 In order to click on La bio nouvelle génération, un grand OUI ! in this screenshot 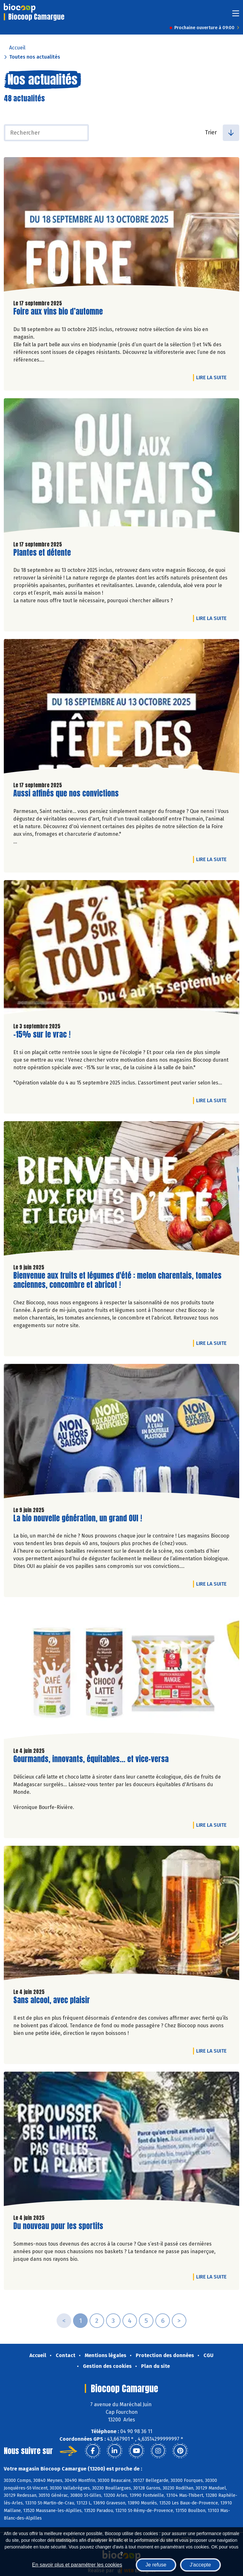, I will do `click(77, 1518)`.